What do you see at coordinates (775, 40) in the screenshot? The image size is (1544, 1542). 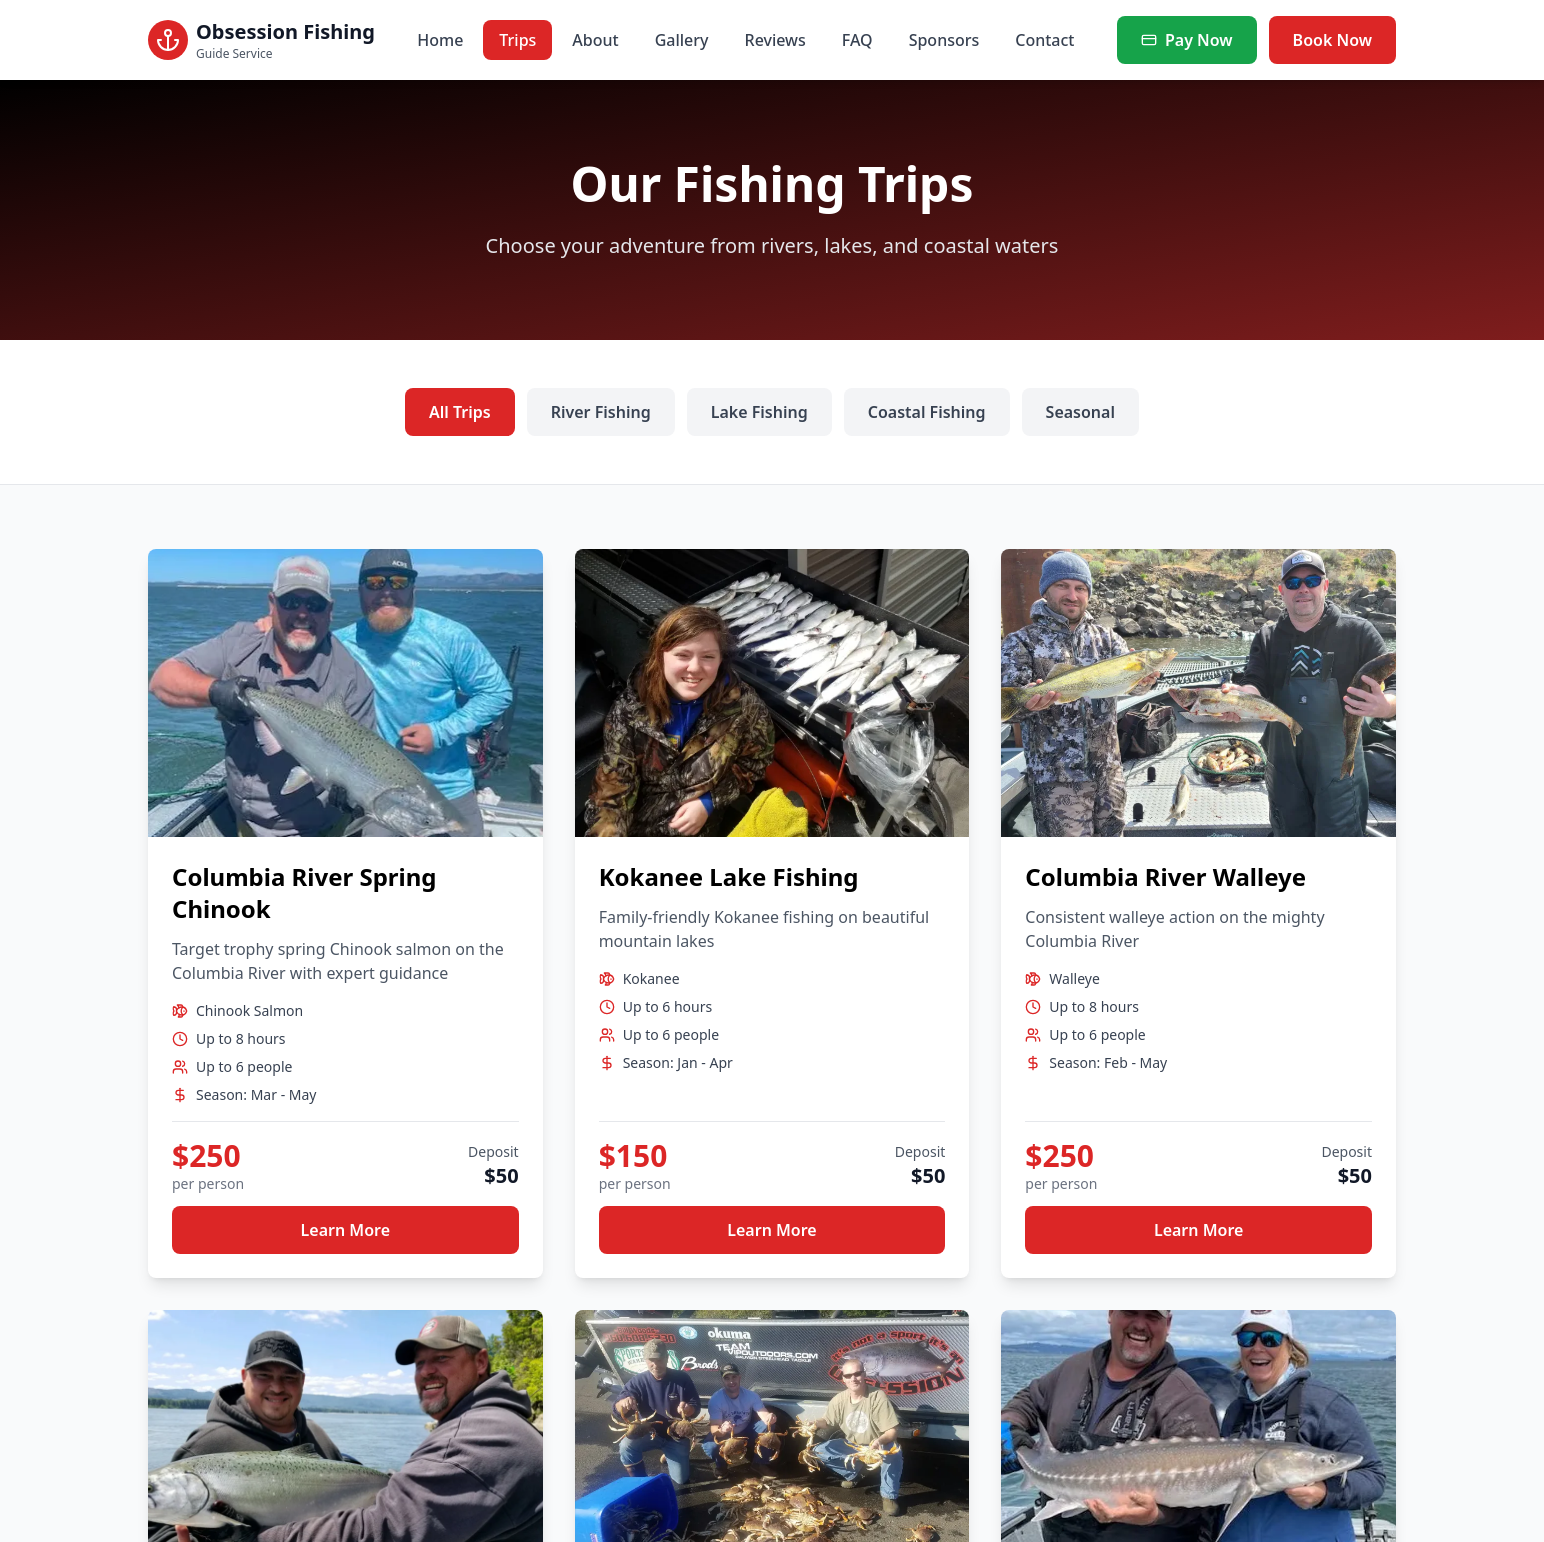 I see `Reviews` at bounding box center [775, 40].